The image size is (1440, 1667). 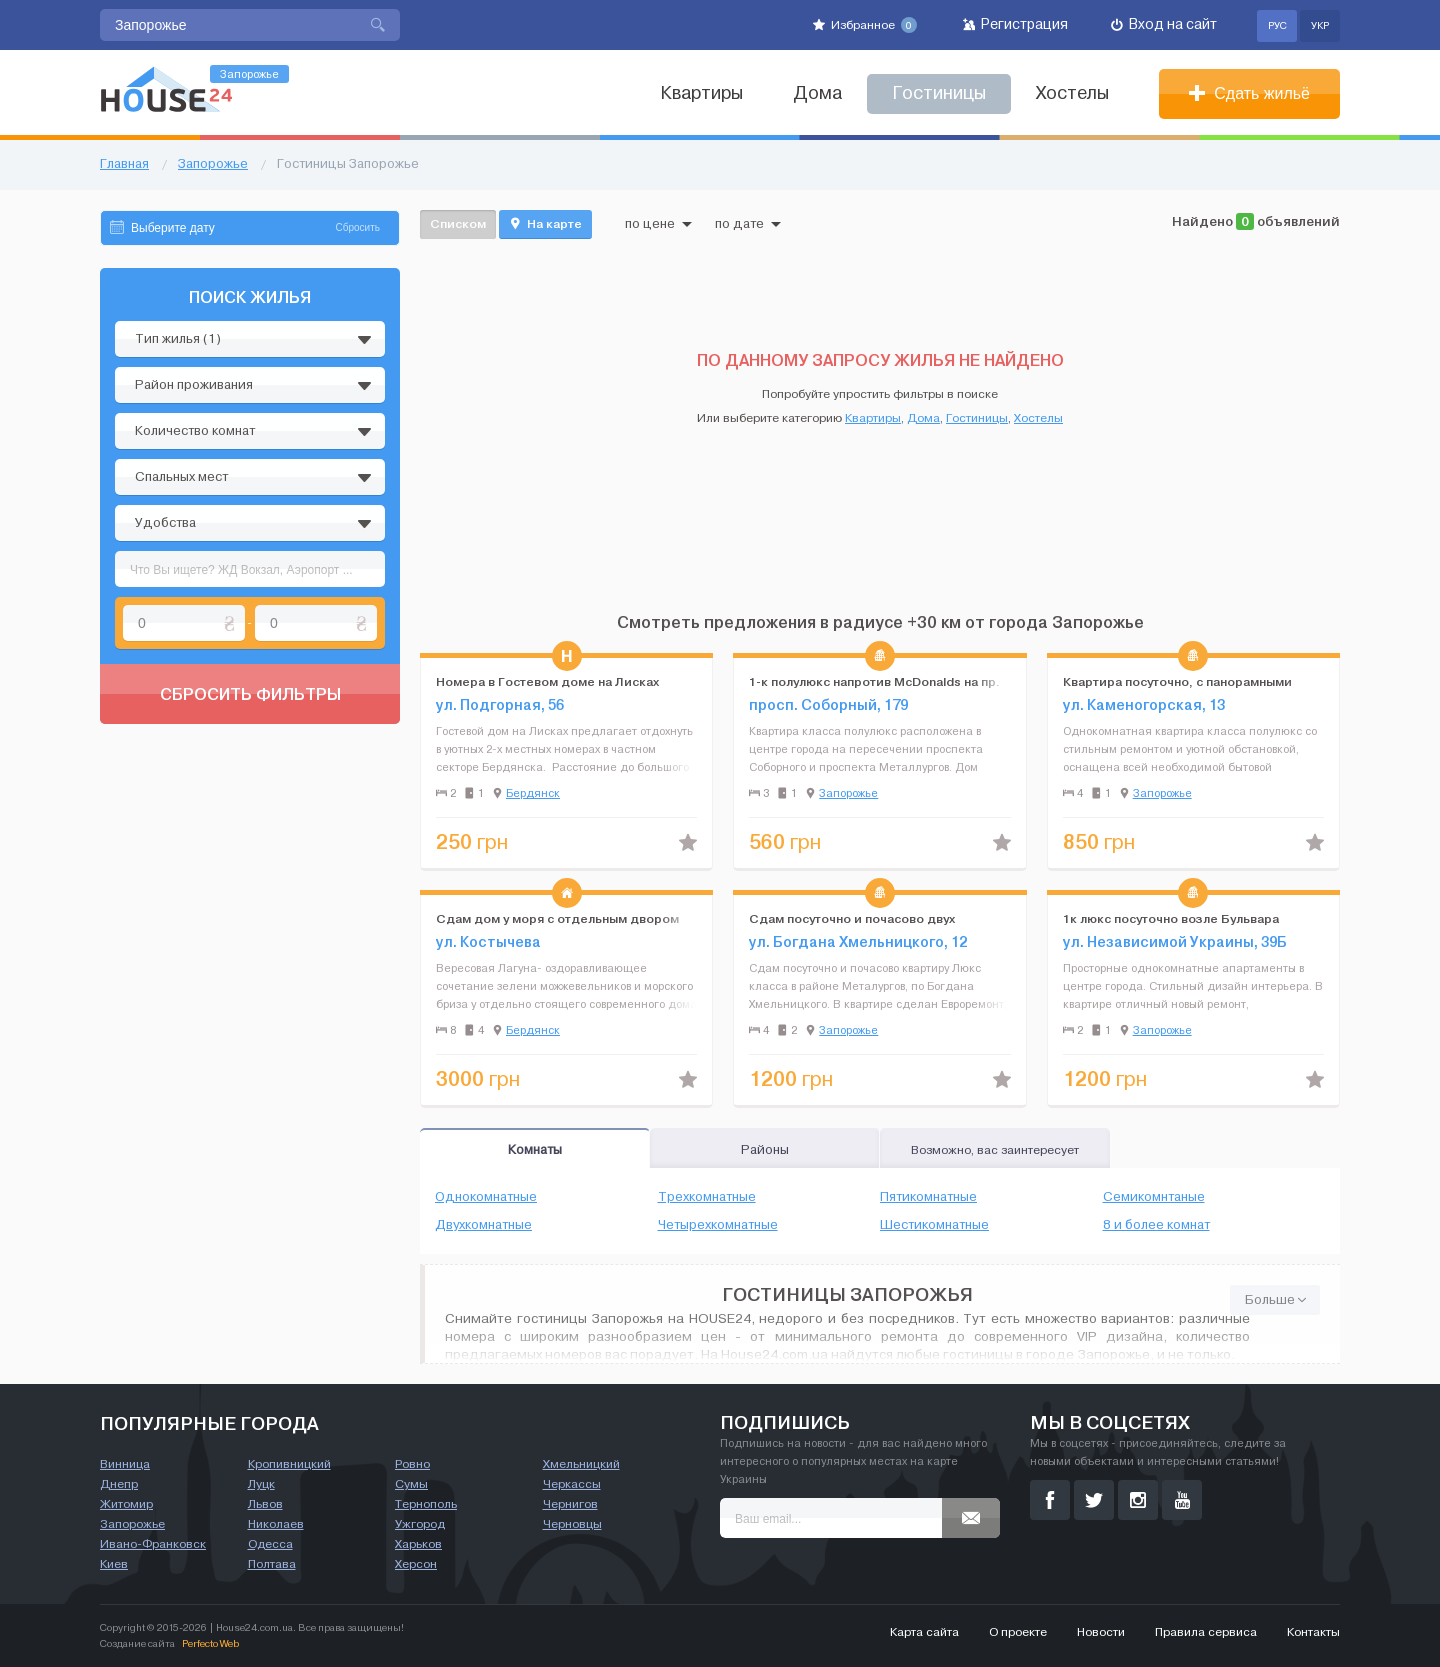 What do you see at coordinates (418, 1544) in the screenshot?
I see `Харьков` at bounding box center [418, 1544].